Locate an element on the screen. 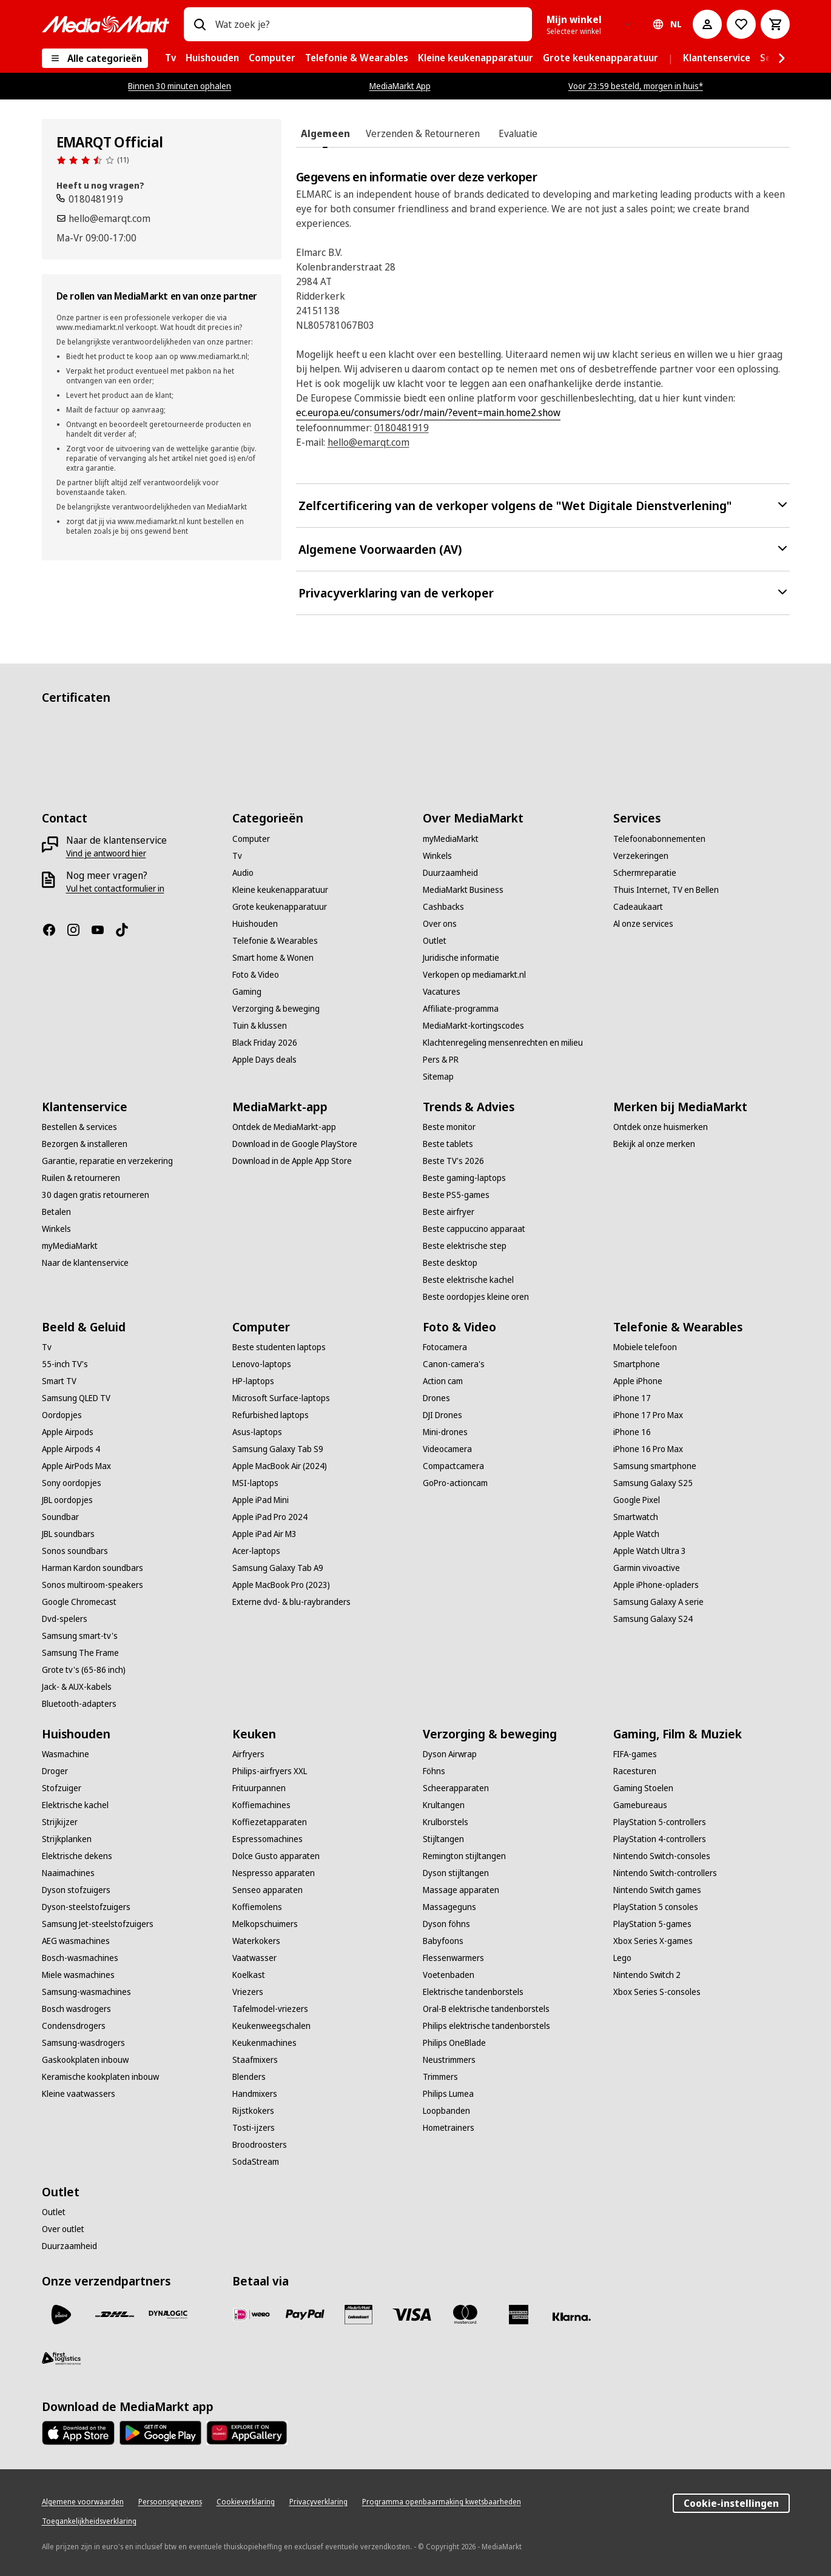 The width and height of the screenshot is (831, 2576). [Dolce Gusto apparaten] is located at coordinates (276, 1856).